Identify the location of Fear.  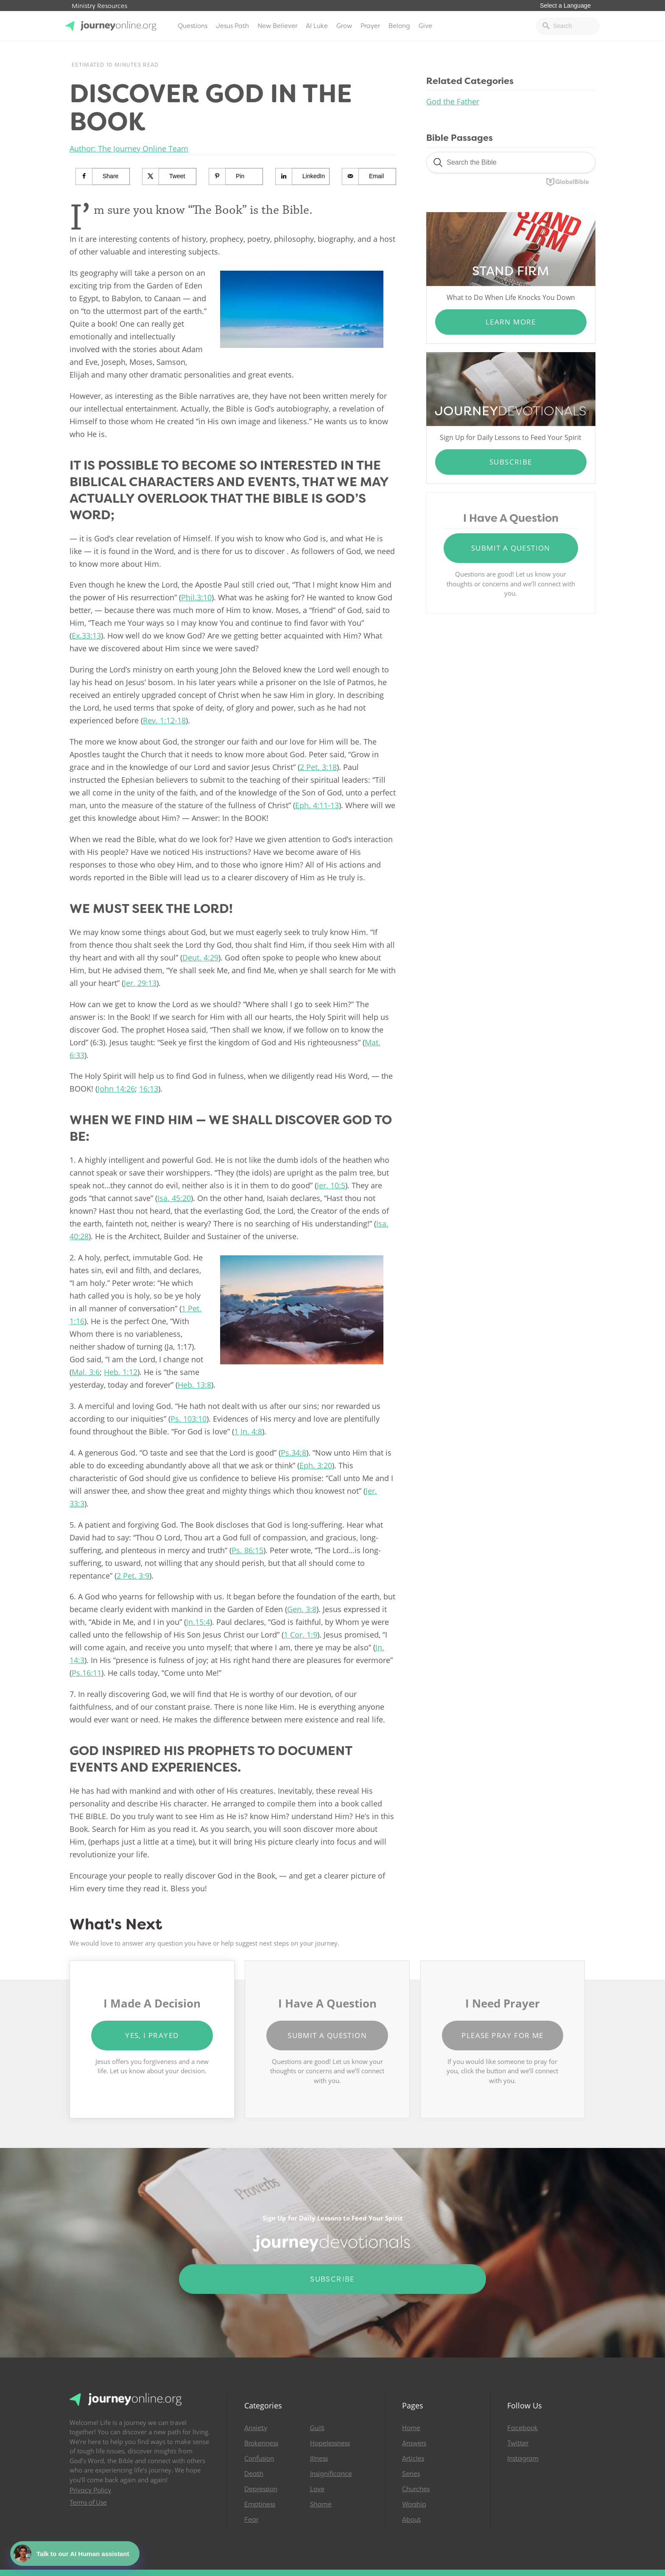
(251, 2519).